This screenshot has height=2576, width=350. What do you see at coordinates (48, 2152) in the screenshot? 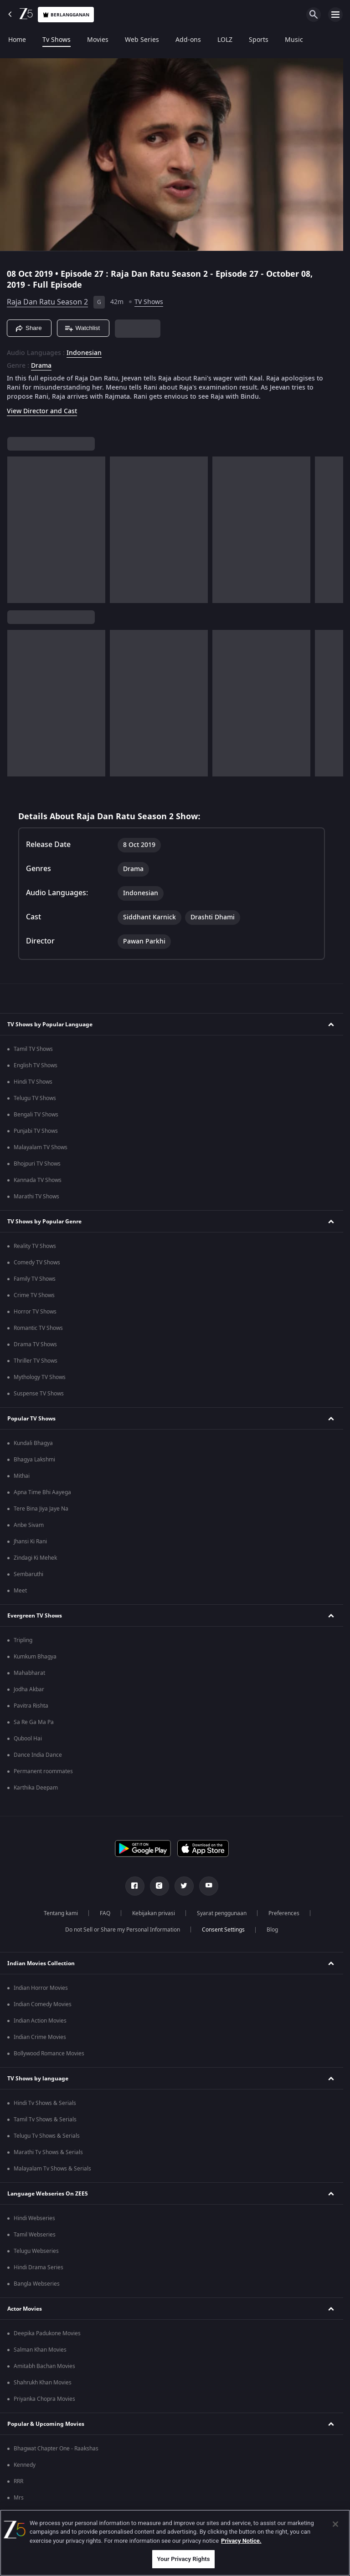
I see `Marathi Tv Shows & Serials` at bounding box center [48, 2152].